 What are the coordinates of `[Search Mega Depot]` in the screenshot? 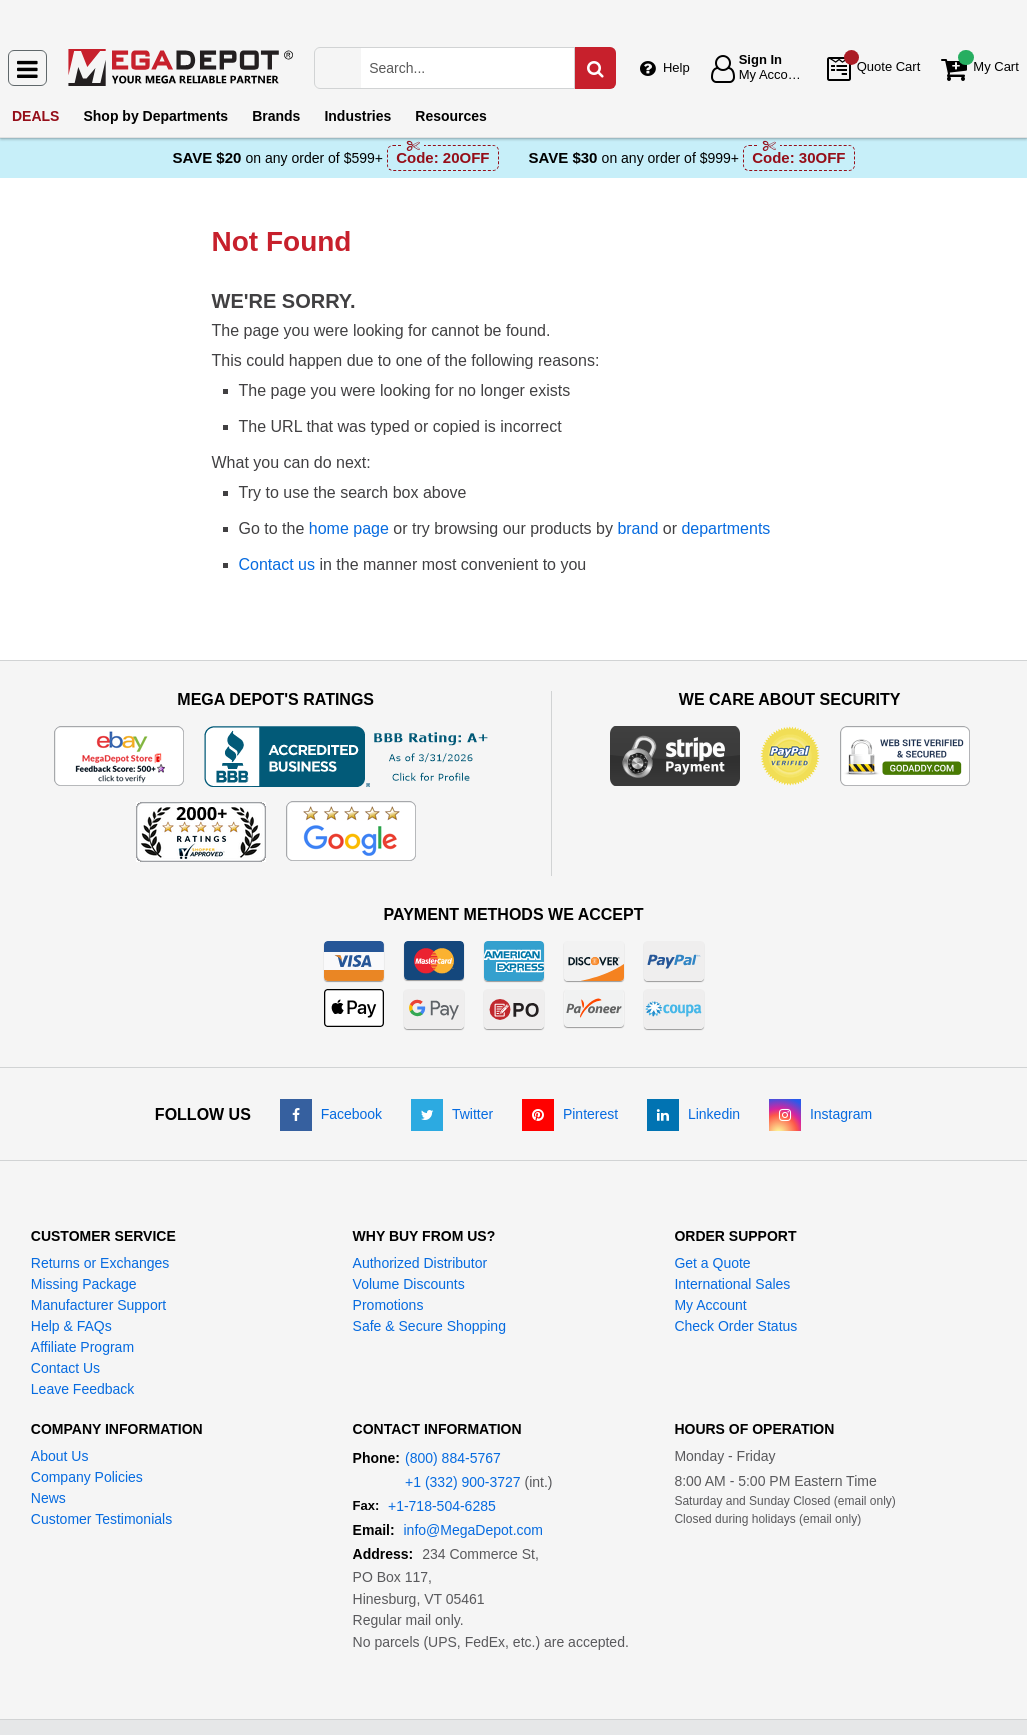 It's located at (486, 68).